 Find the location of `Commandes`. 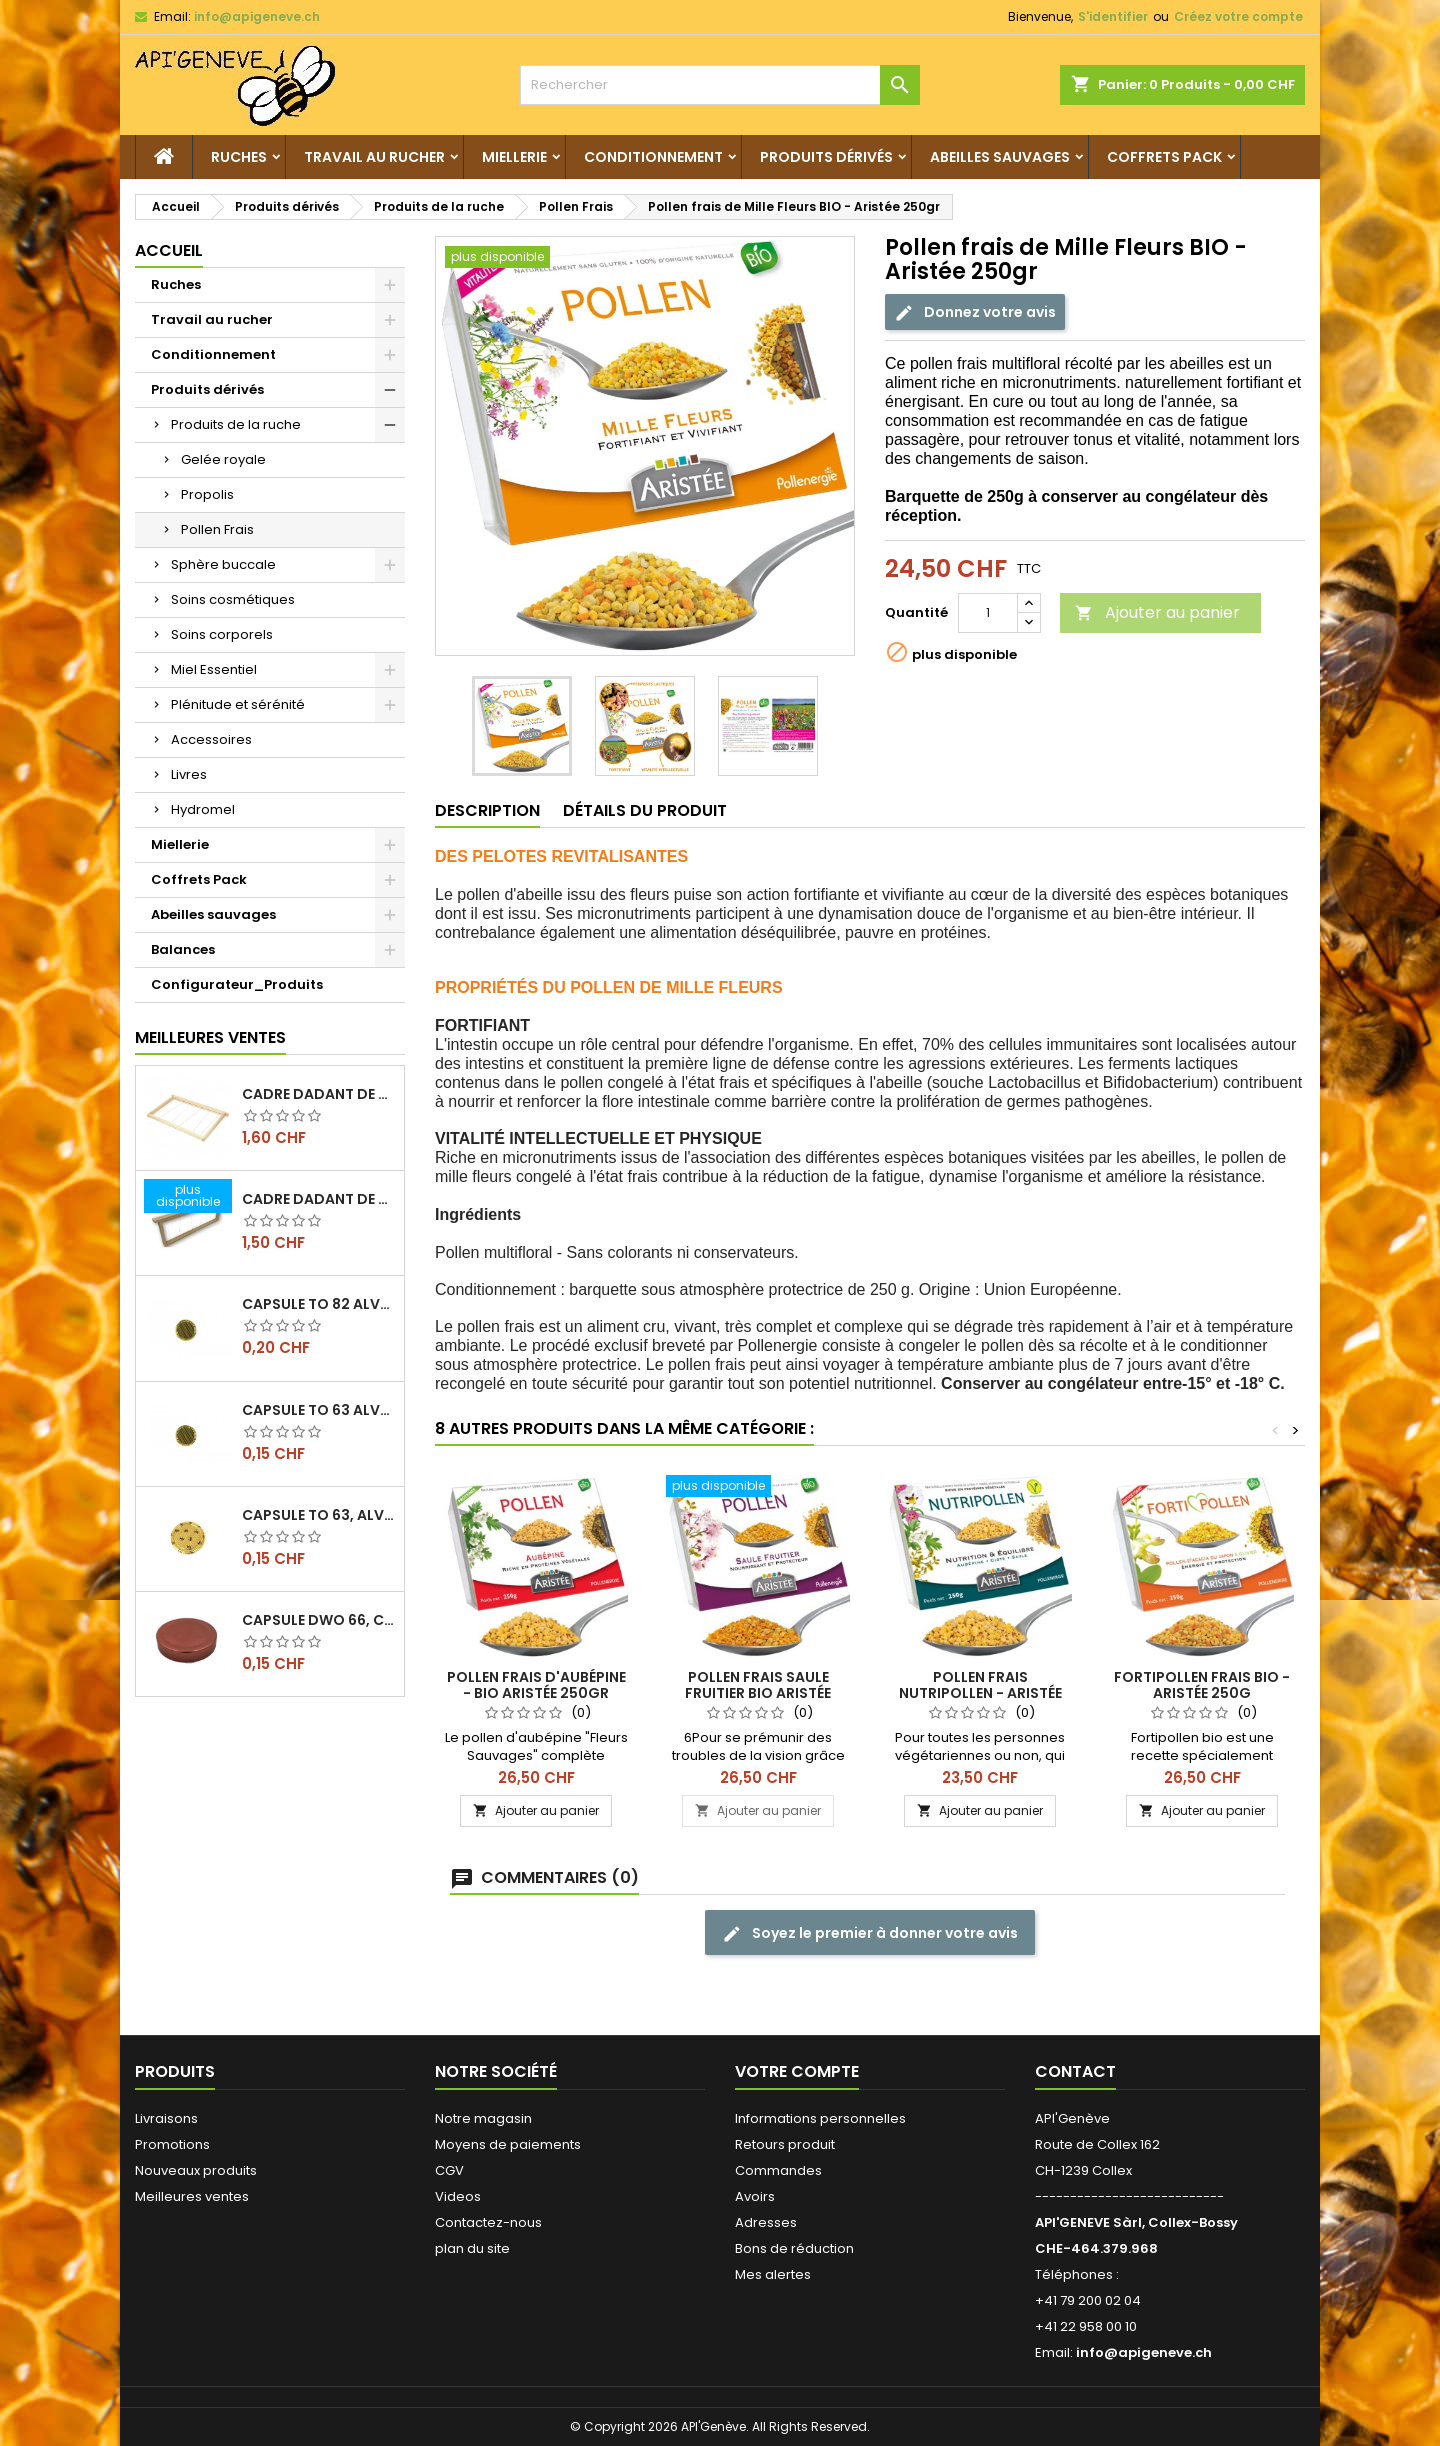

Commandes is located at coordinates (778, 2170).